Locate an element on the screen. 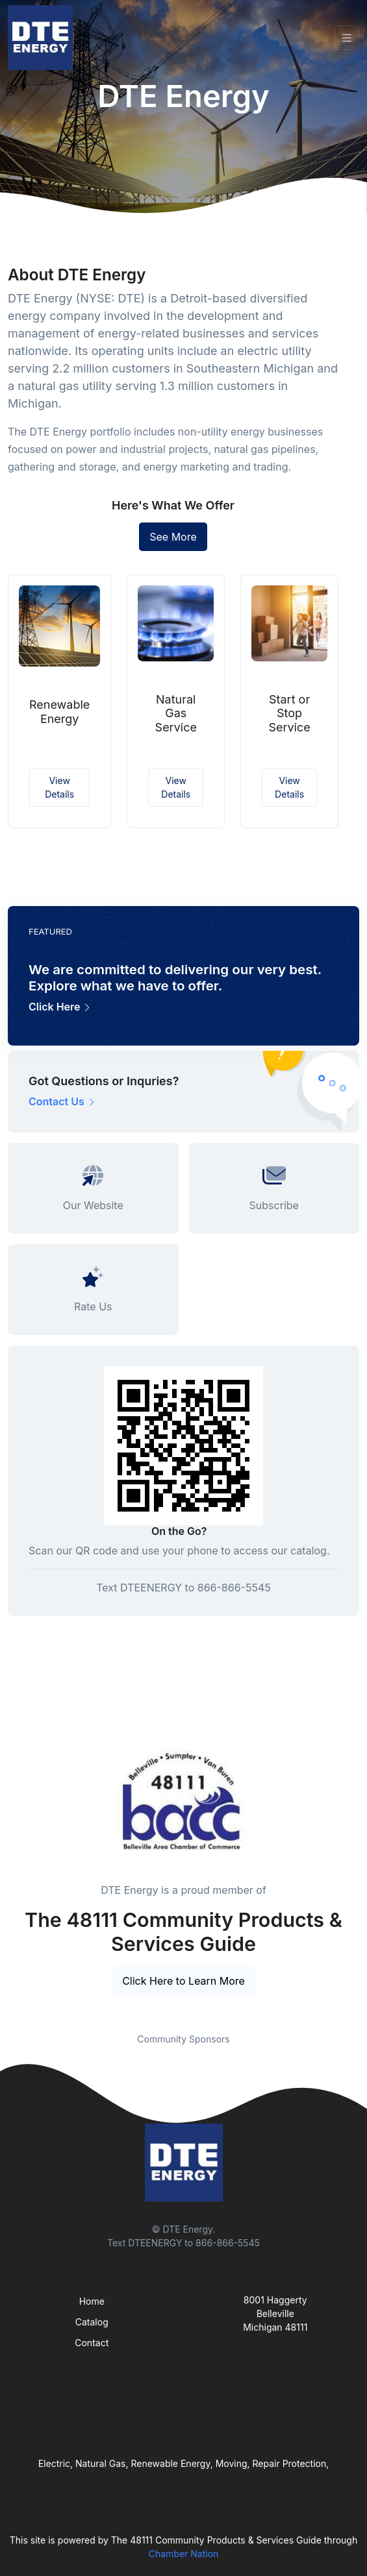  Click Here to Learn More is located at coordinates (183, 1980).